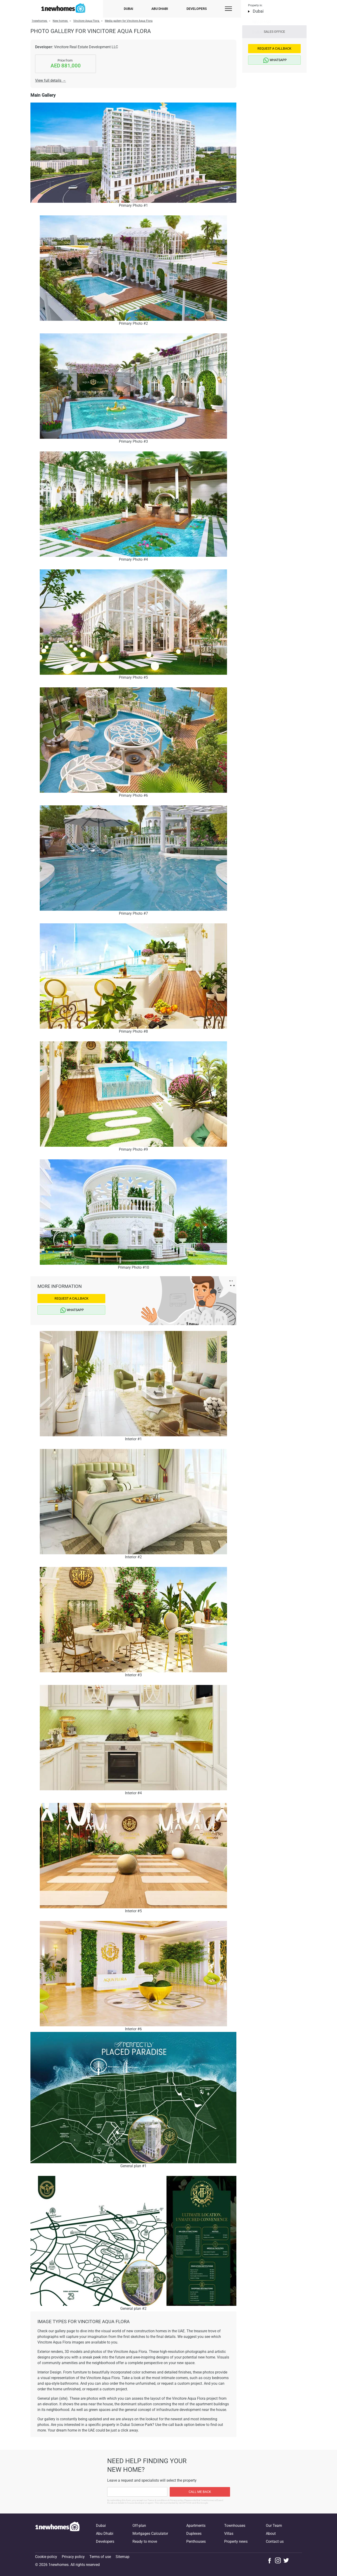 Image resolution: width=337 pixels, height=2576 pixels. Describe the element at coordinates (236, 2541) in the screenshot. I see `Property news` at that location.